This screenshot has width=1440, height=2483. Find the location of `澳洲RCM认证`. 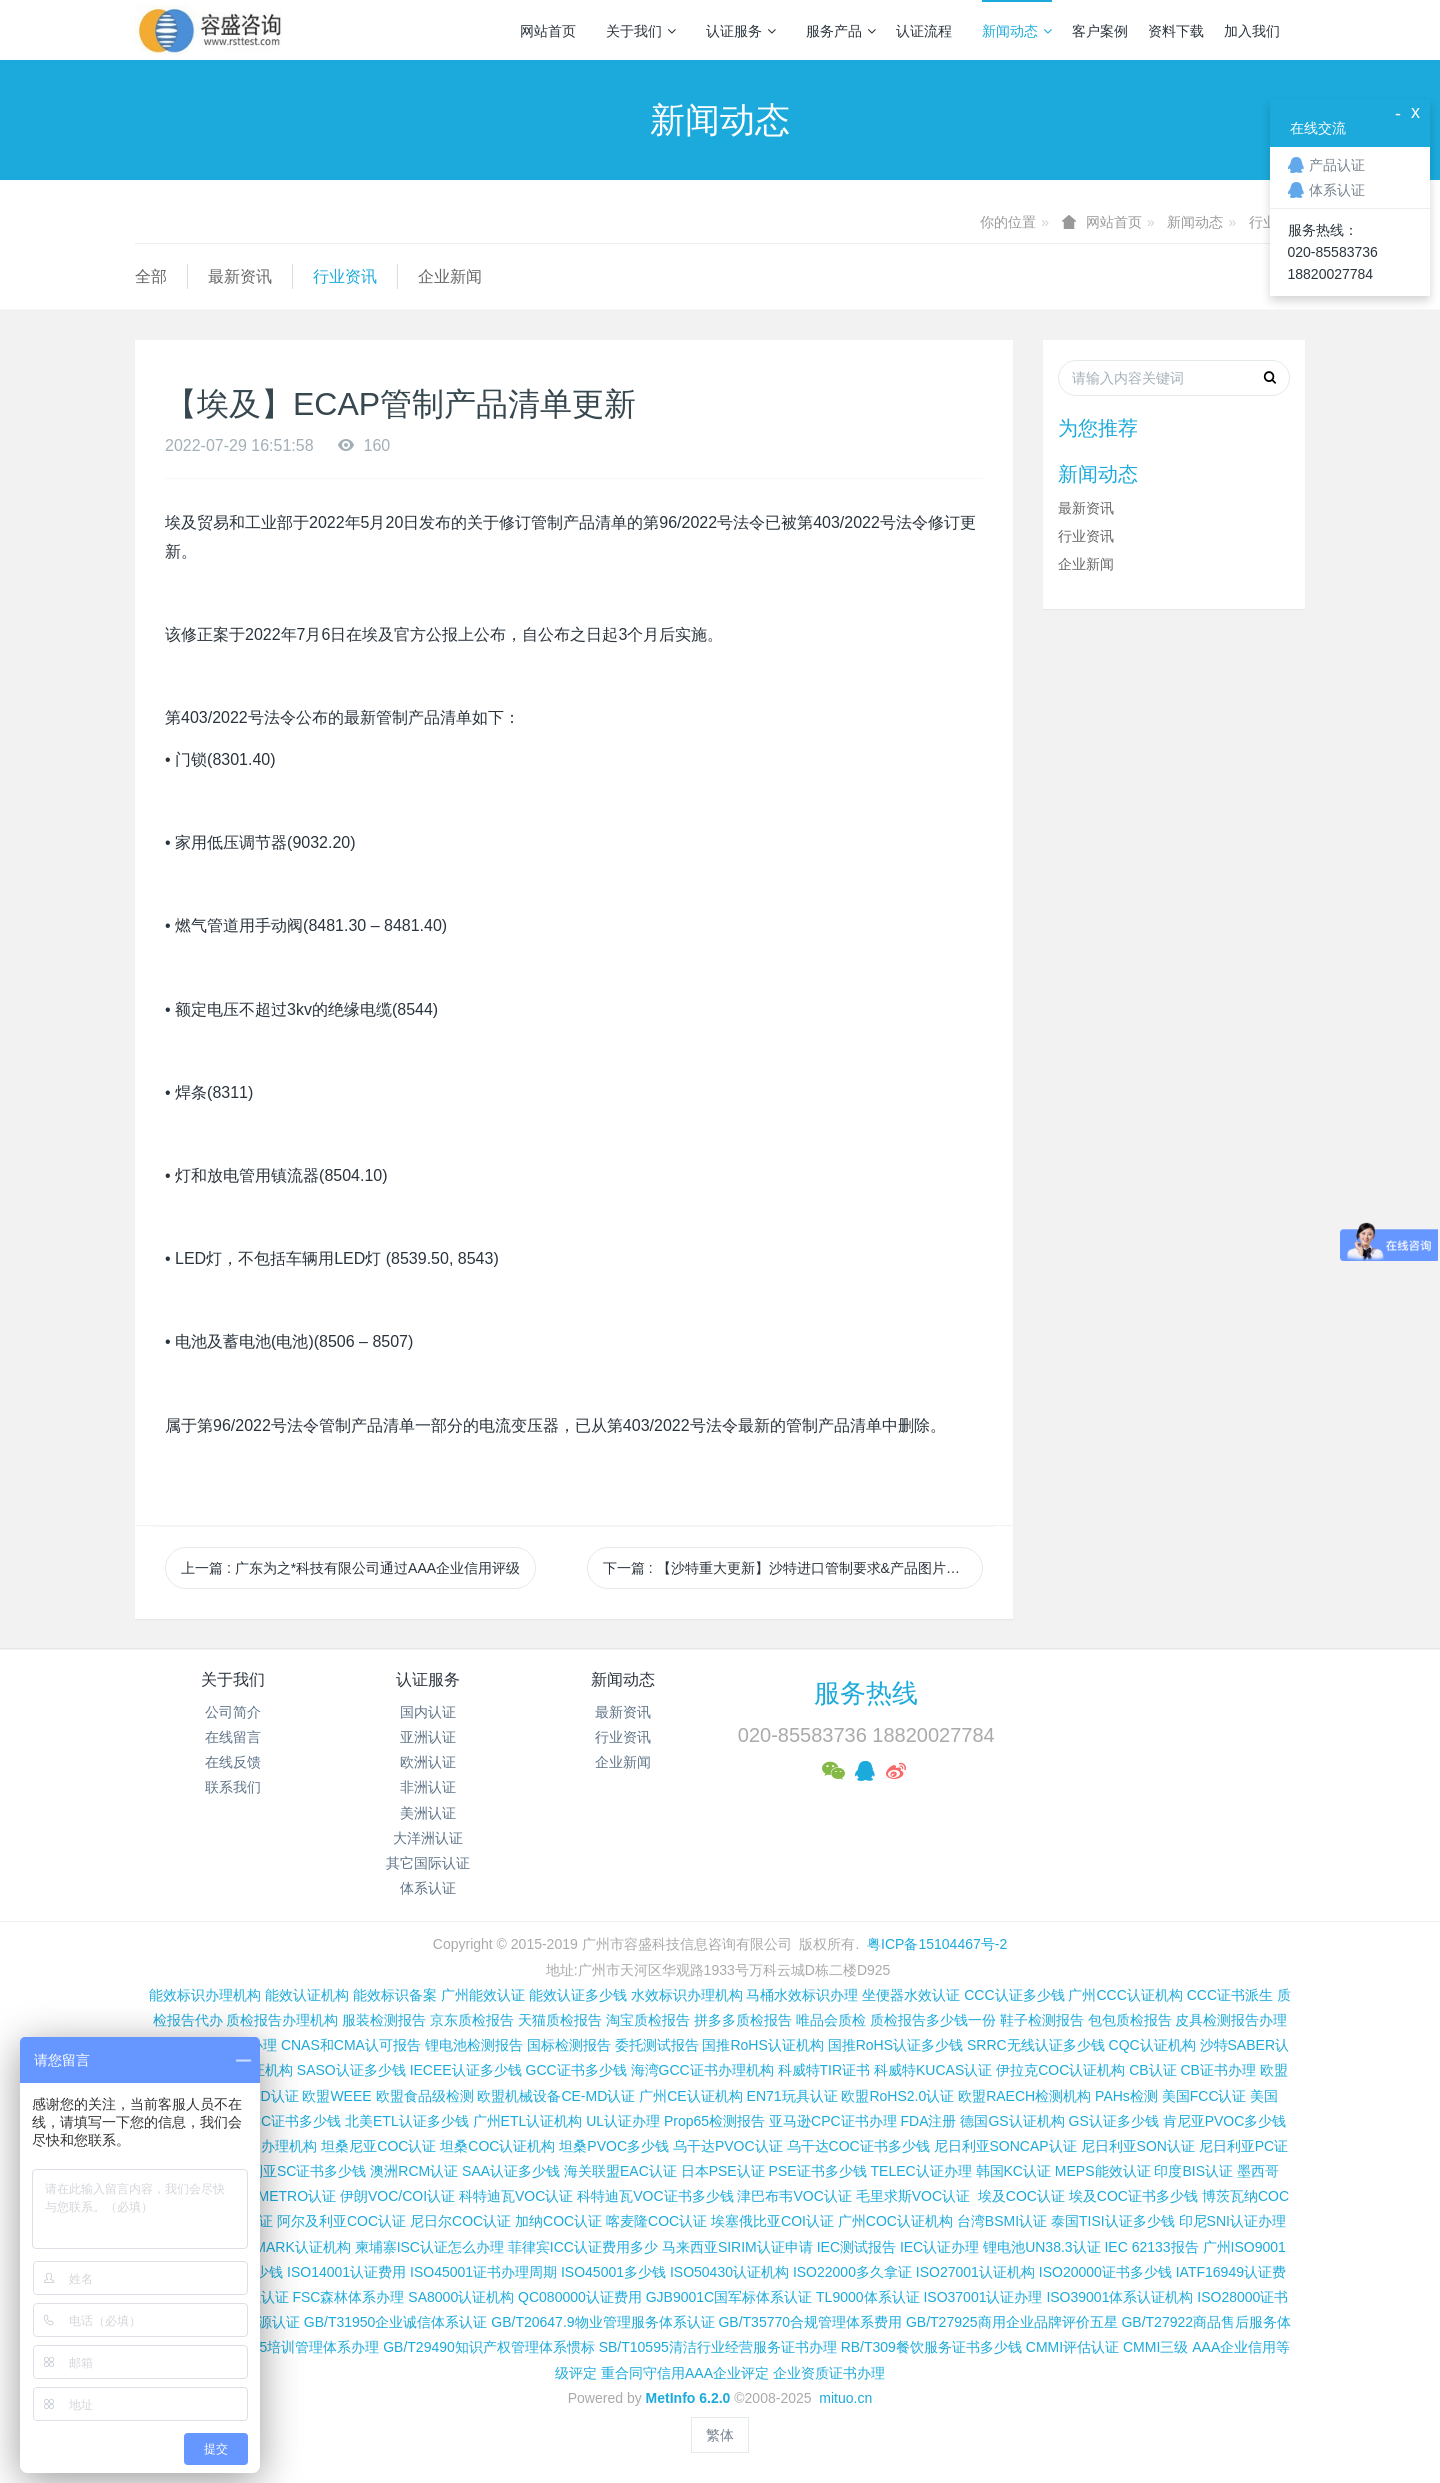

澳洲RCM认证 is located at coordinates (414, 2171).